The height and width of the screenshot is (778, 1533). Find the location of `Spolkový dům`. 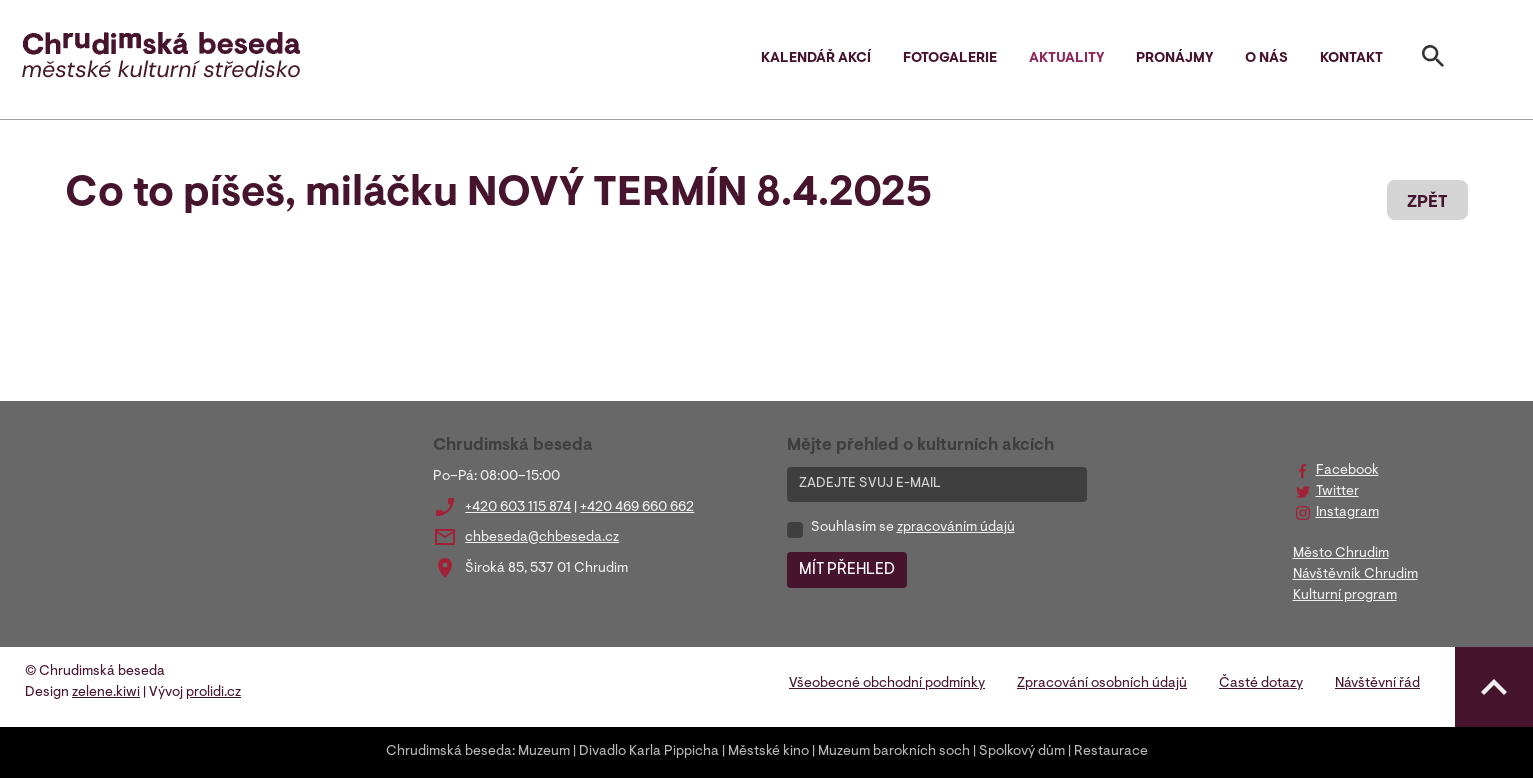

Spolkový dům is located at coordinates (1022, 752).